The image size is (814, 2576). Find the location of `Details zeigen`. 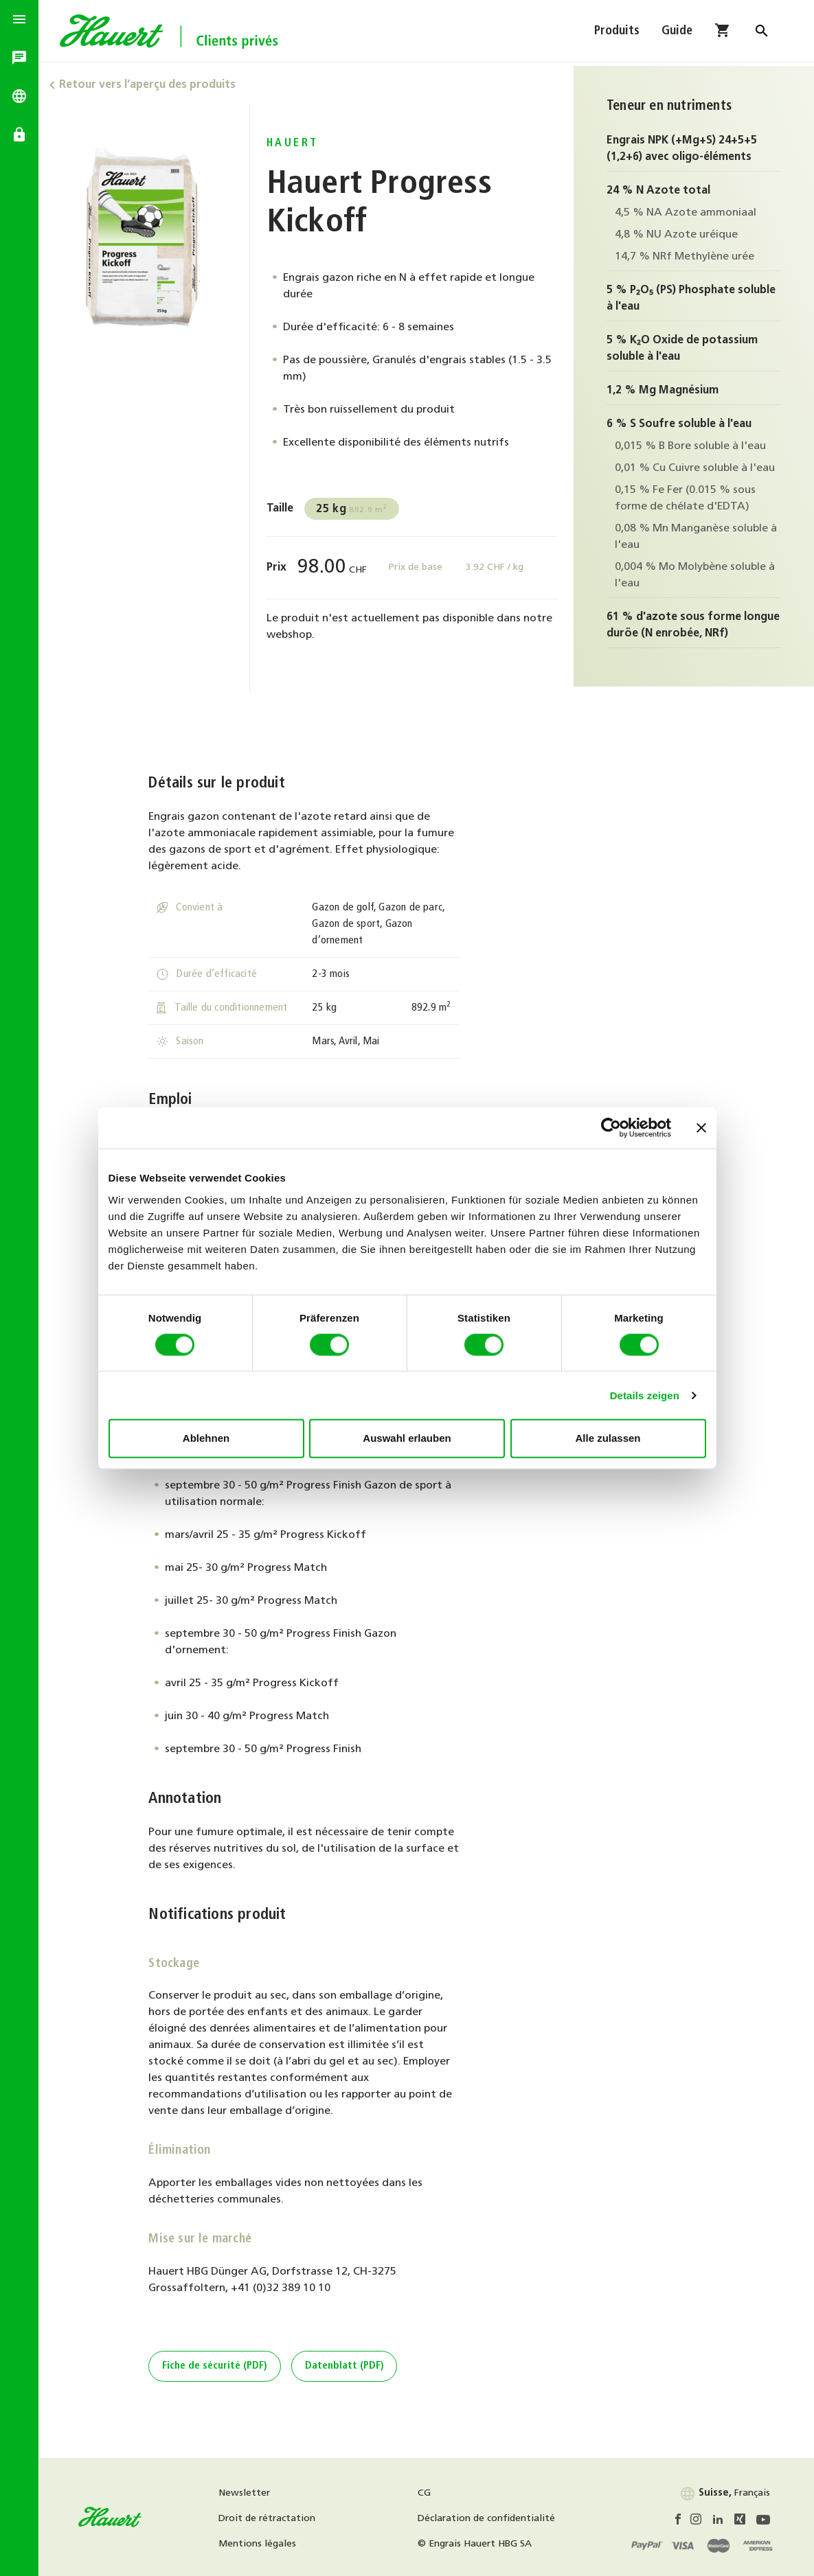

Details zeigen is located at coordinates (644, 1395).